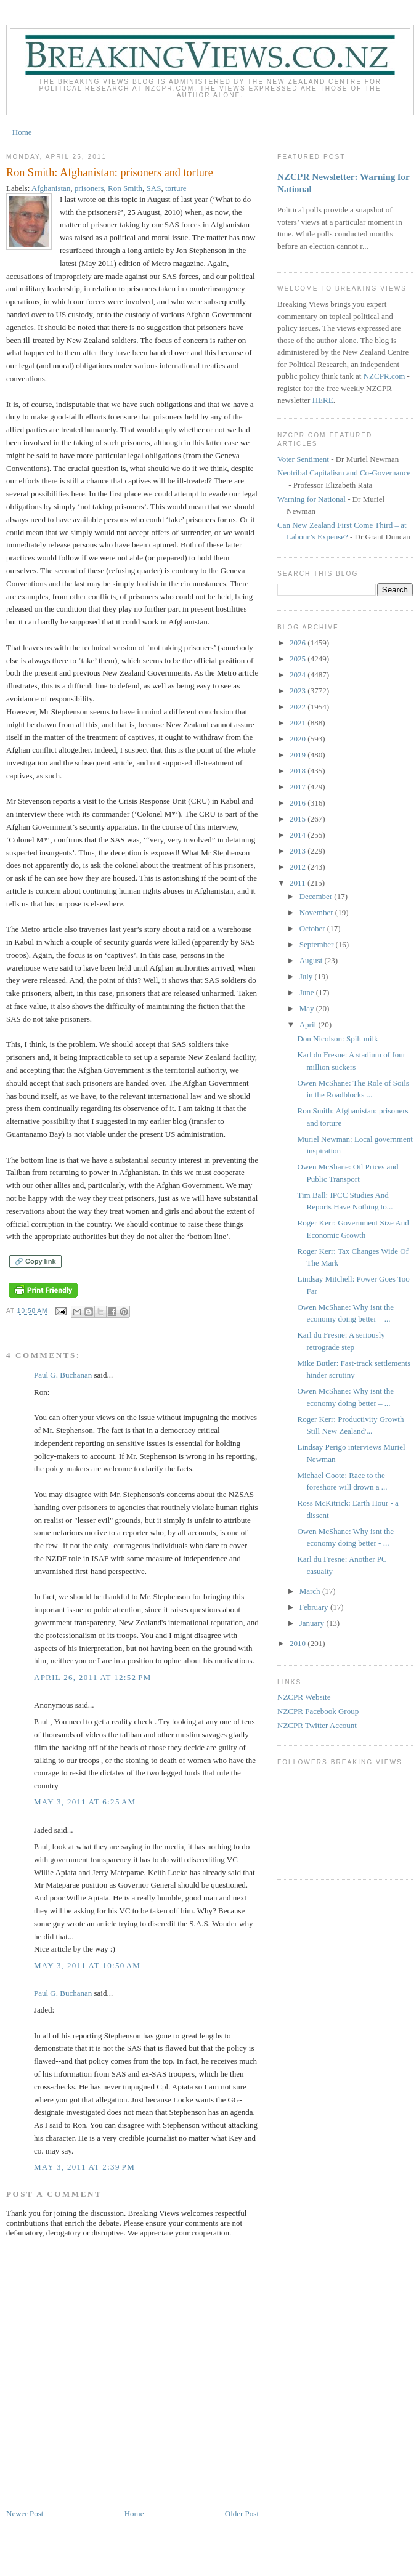  What do you see at coordinates (93, 1677) in the screenshot?
I see `April 26, 2011 at 12:52 PM` at bounding box center [93, 1677].